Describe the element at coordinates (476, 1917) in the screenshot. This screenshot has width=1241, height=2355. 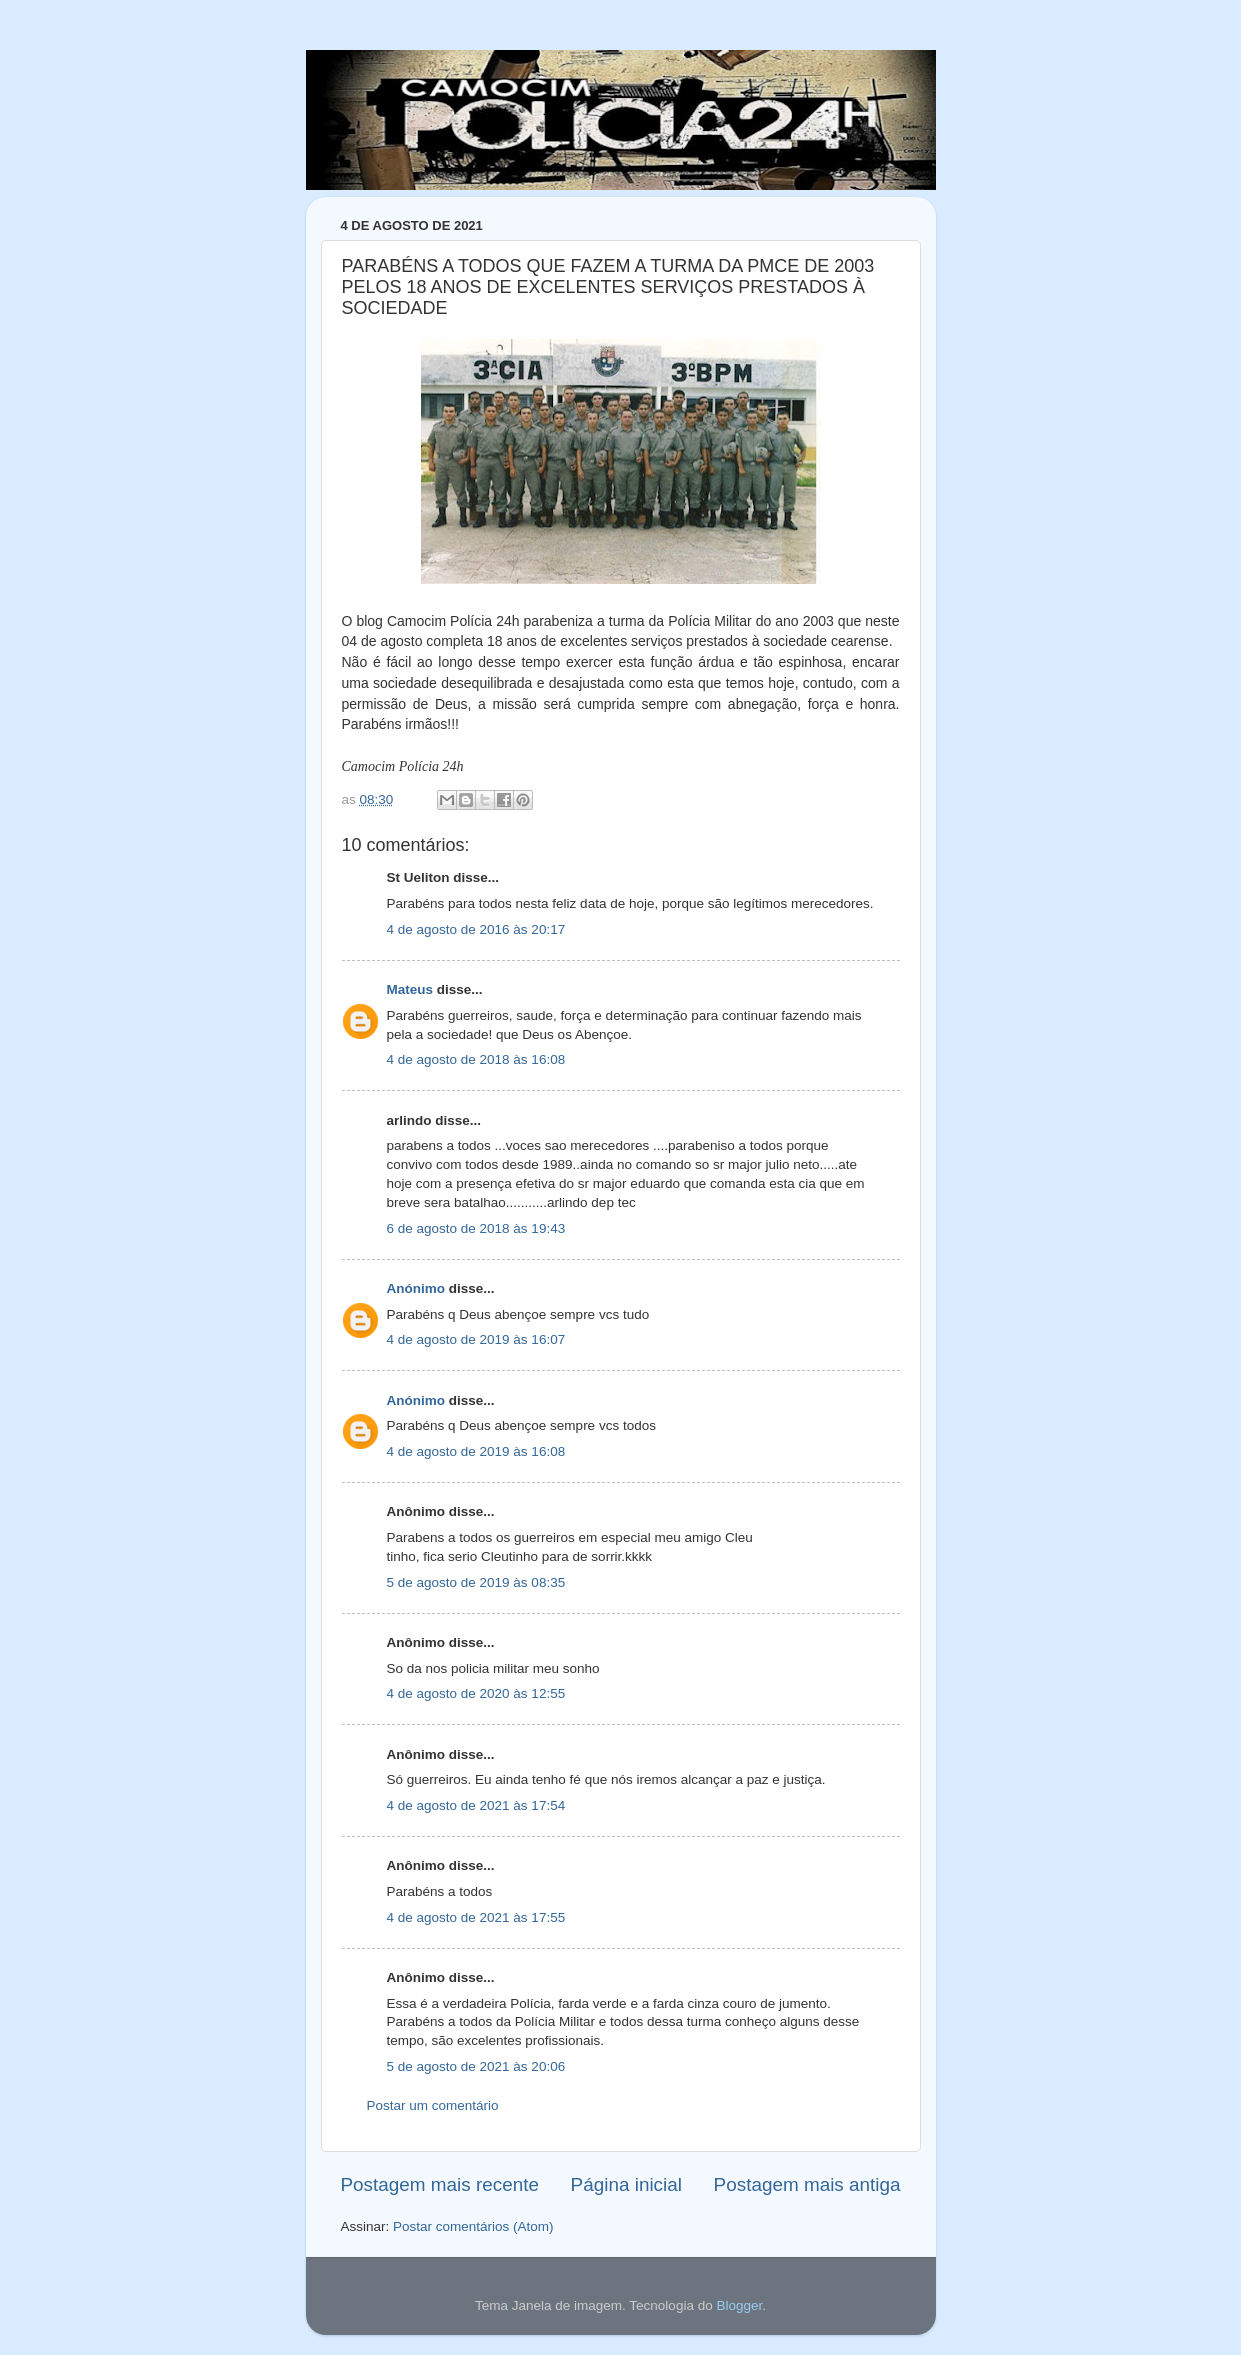
I see `4 de agosto de 2021 às 17:55` at that location.